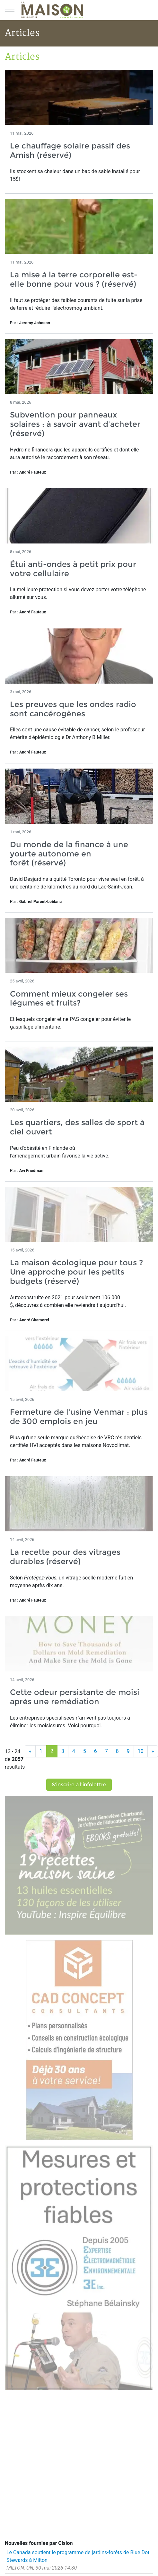 The image size is (158, 2576). I want to click on Du monde de la finance à une yourte autonome en forêt (réservé), so click(69, 854).